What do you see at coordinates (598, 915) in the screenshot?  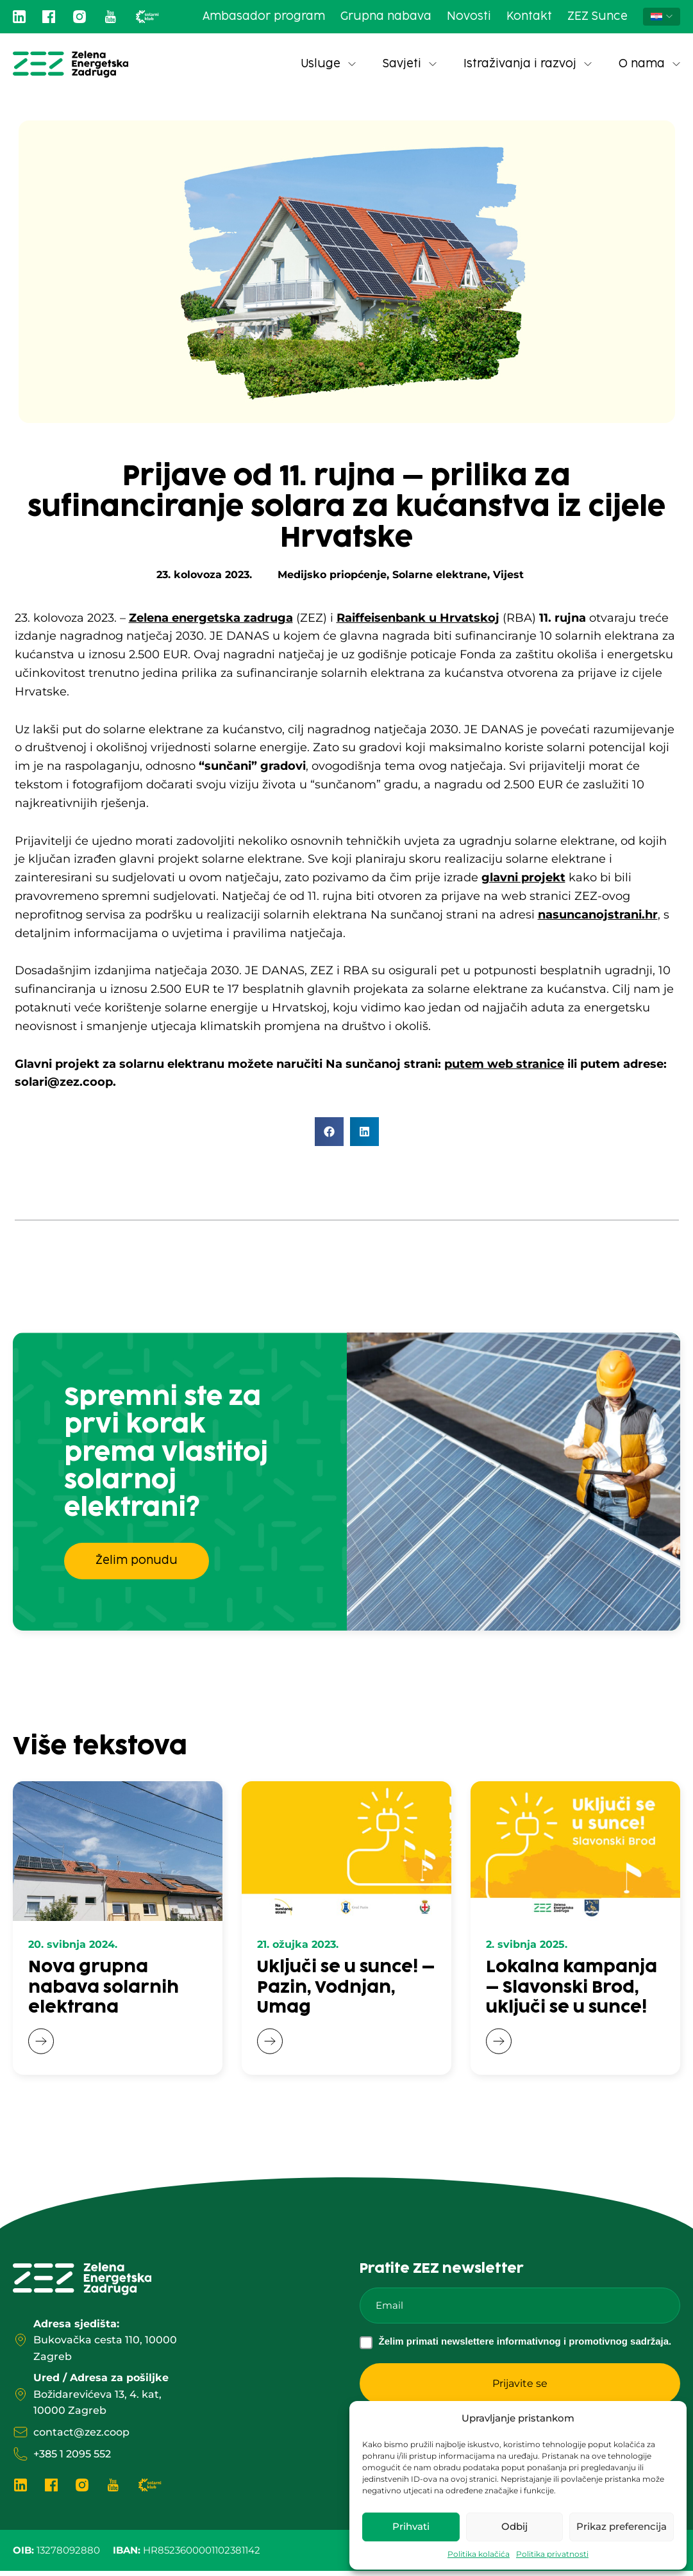 I see `nasuncanojstrani.hr` at bounding box center [598, 915].